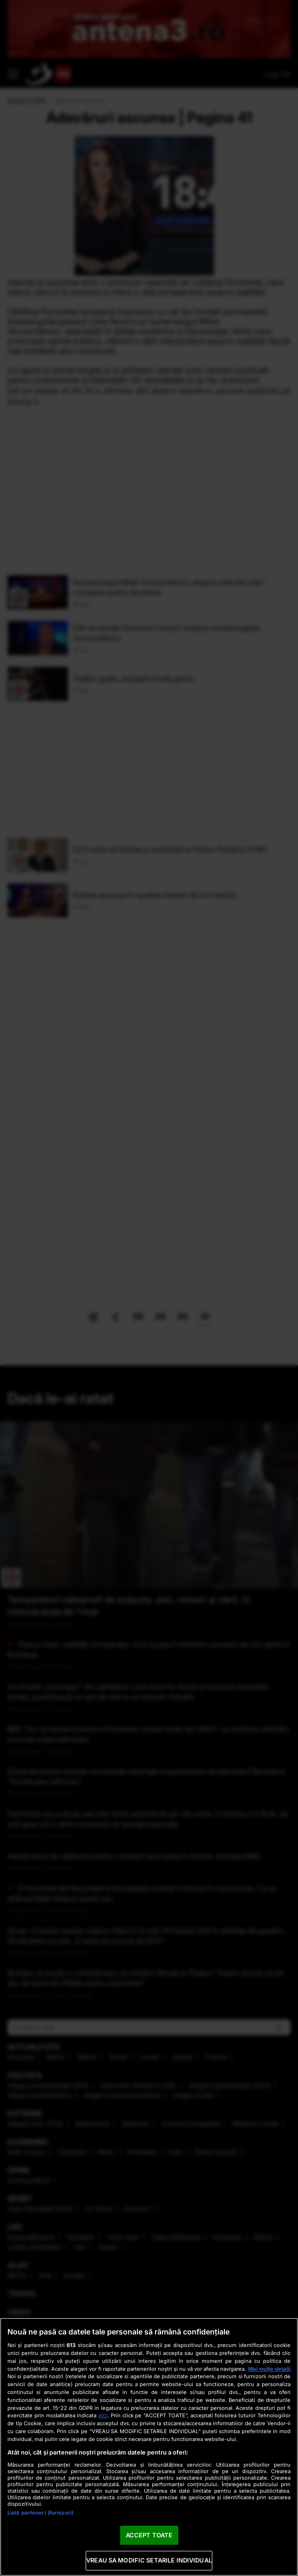  I want to click on aici, so click(103, 2415).